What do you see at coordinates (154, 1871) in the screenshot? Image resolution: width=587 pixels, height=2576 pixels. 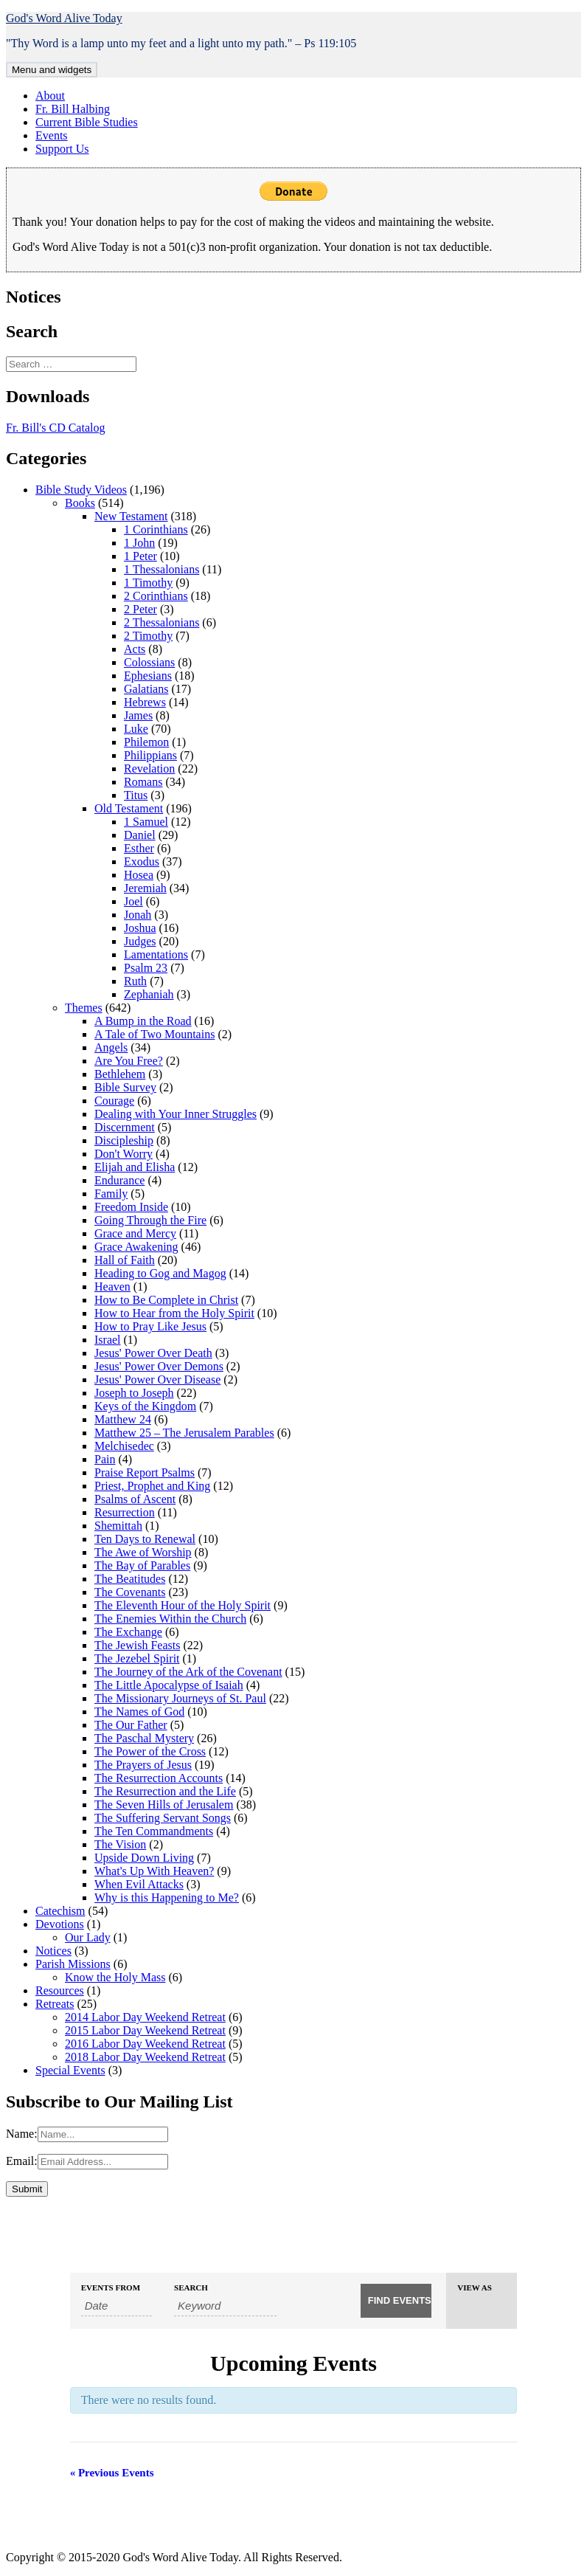 I see `What's Up With Heaven?` at bounding box center [154, 1871].